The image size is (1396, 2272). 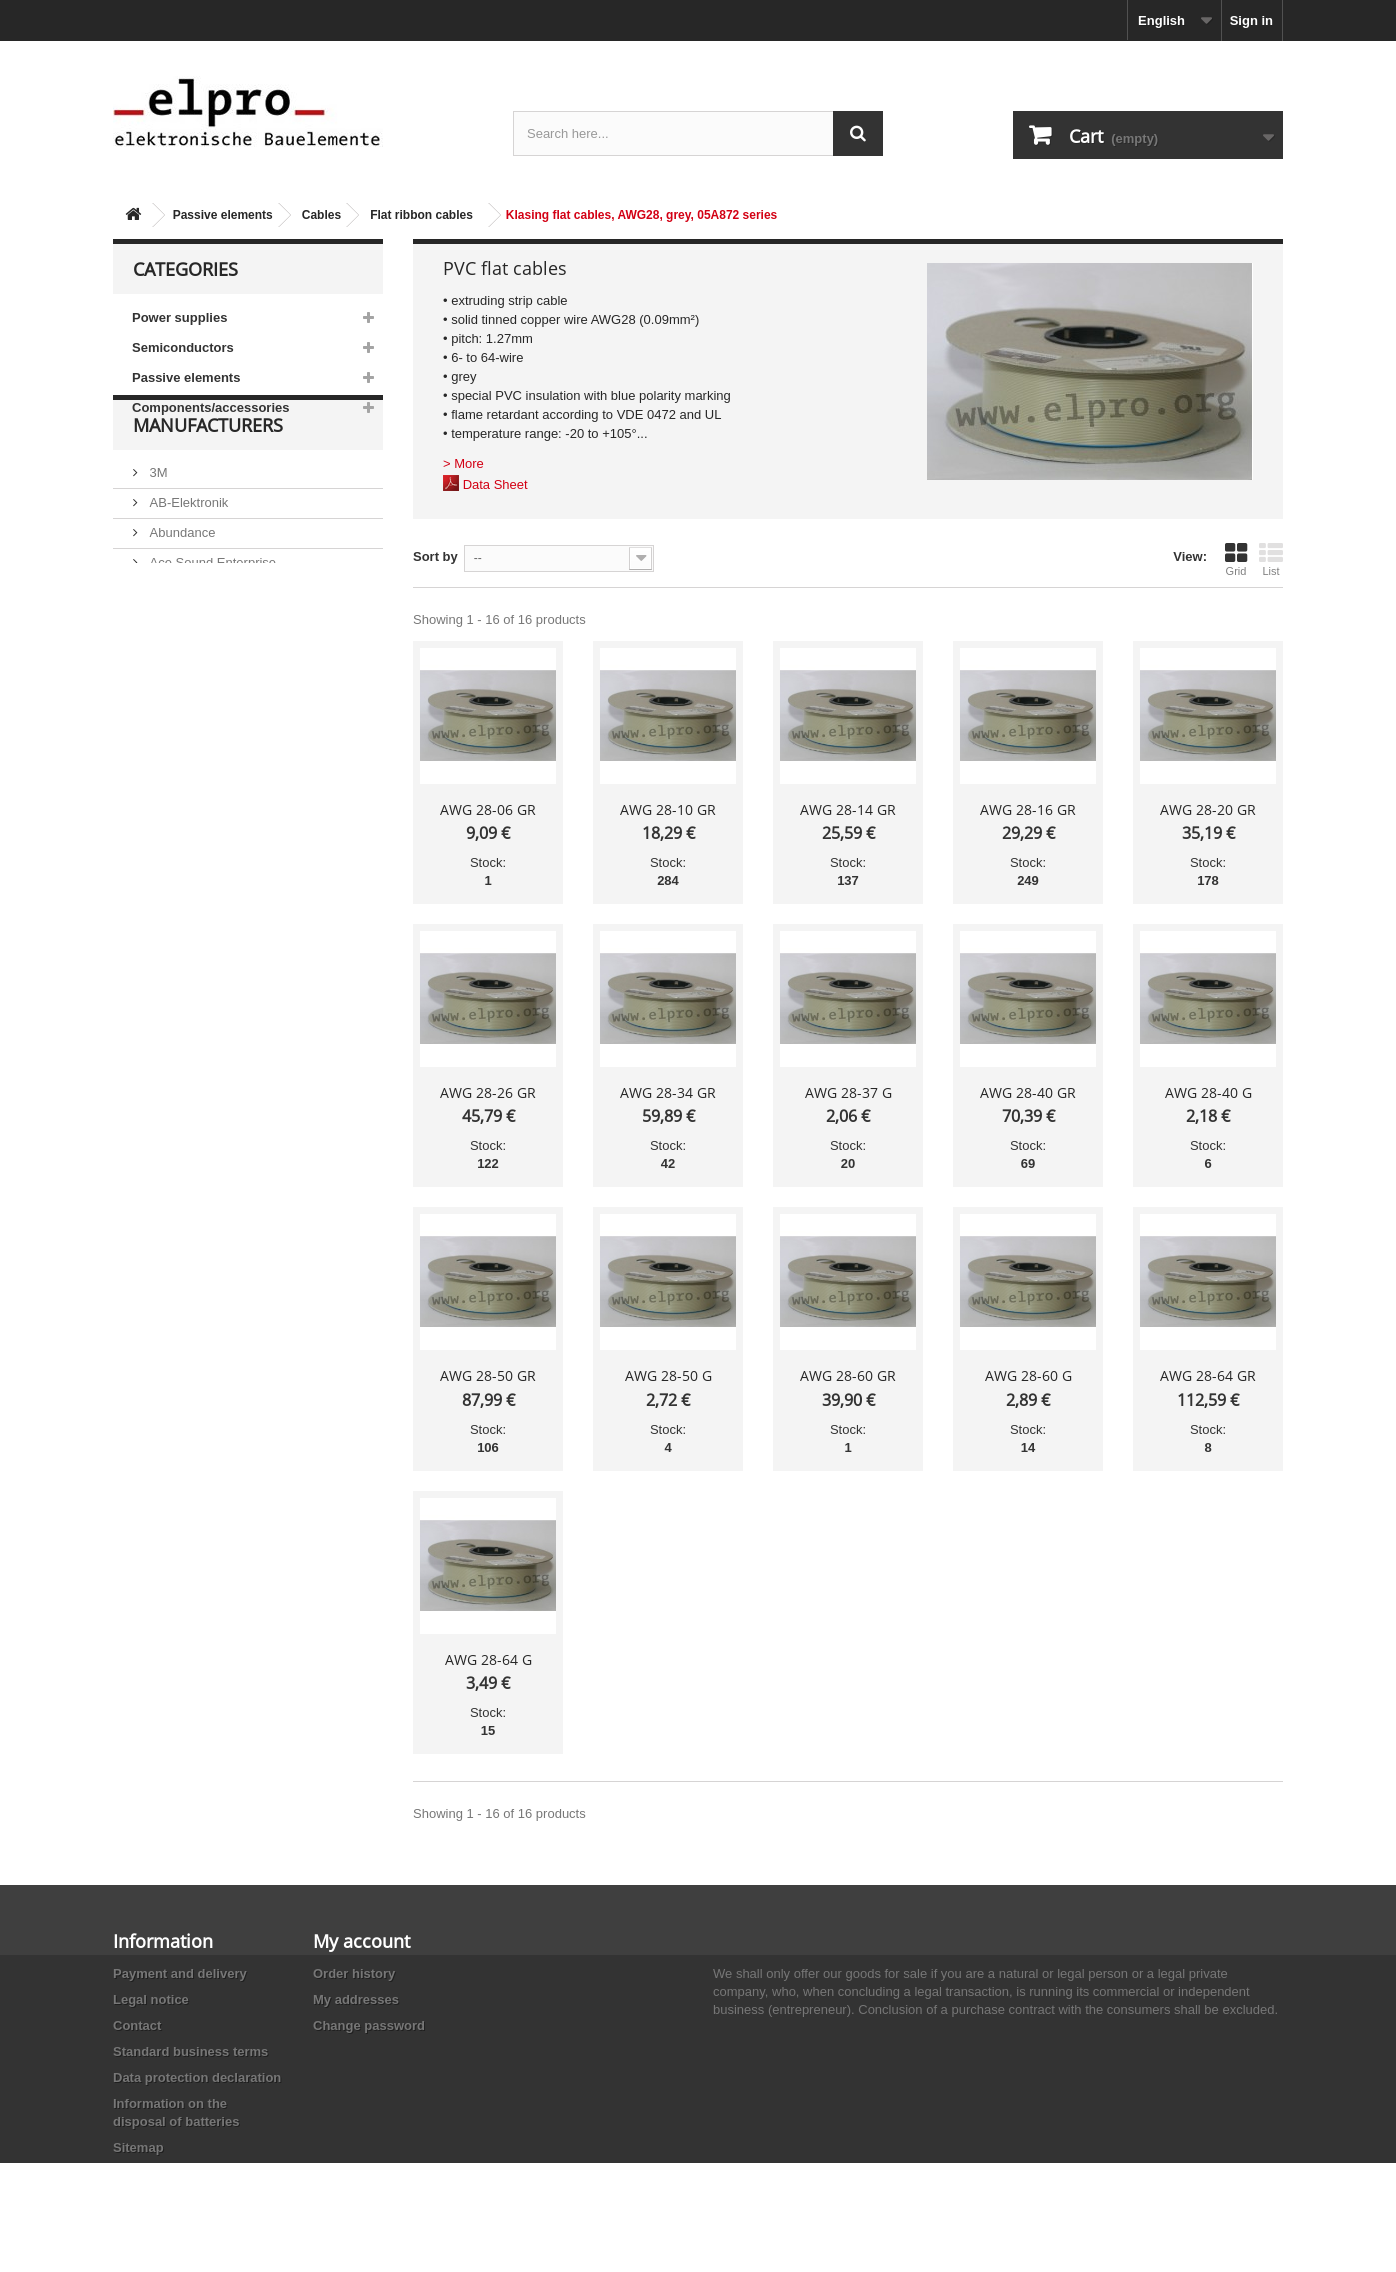 What do you see at coordinates (488, 1375) in the screenshot?
I see `AWG 28-50 GR` at bounding box center [488, 1375].